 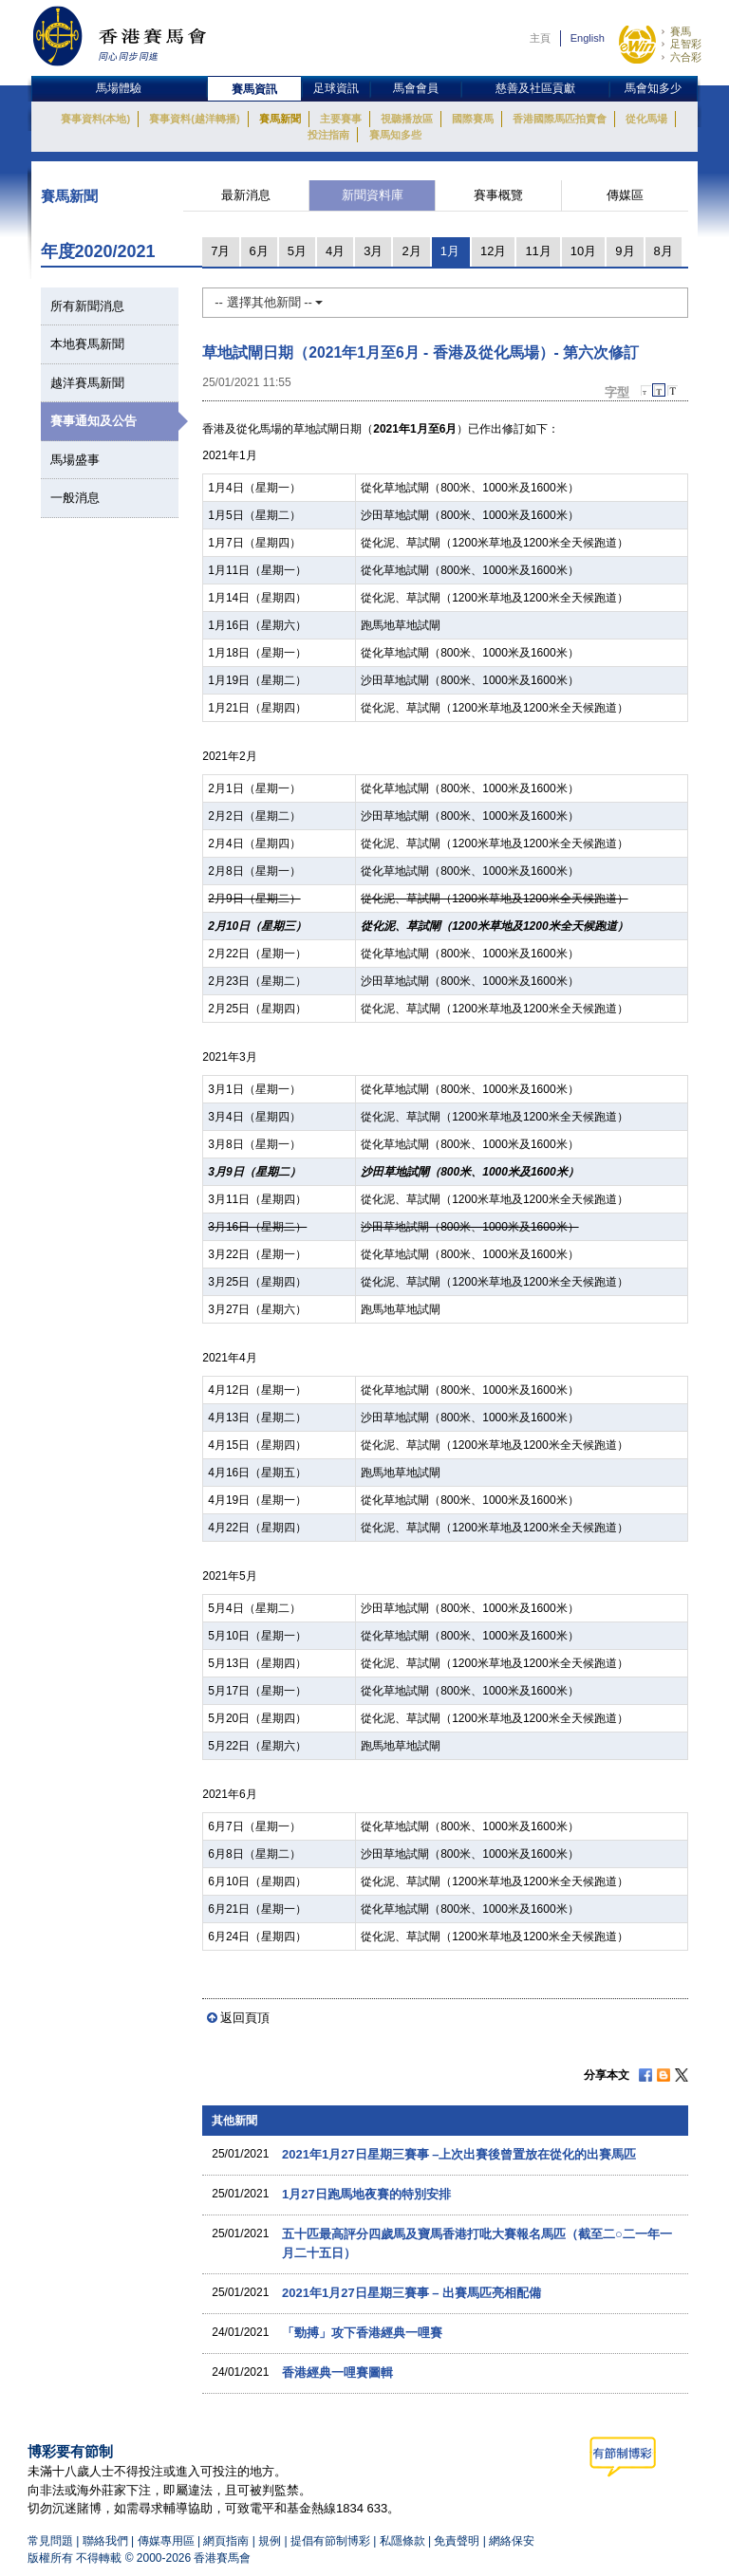 I want to click on 足智彩, so click(x=685, y=43).